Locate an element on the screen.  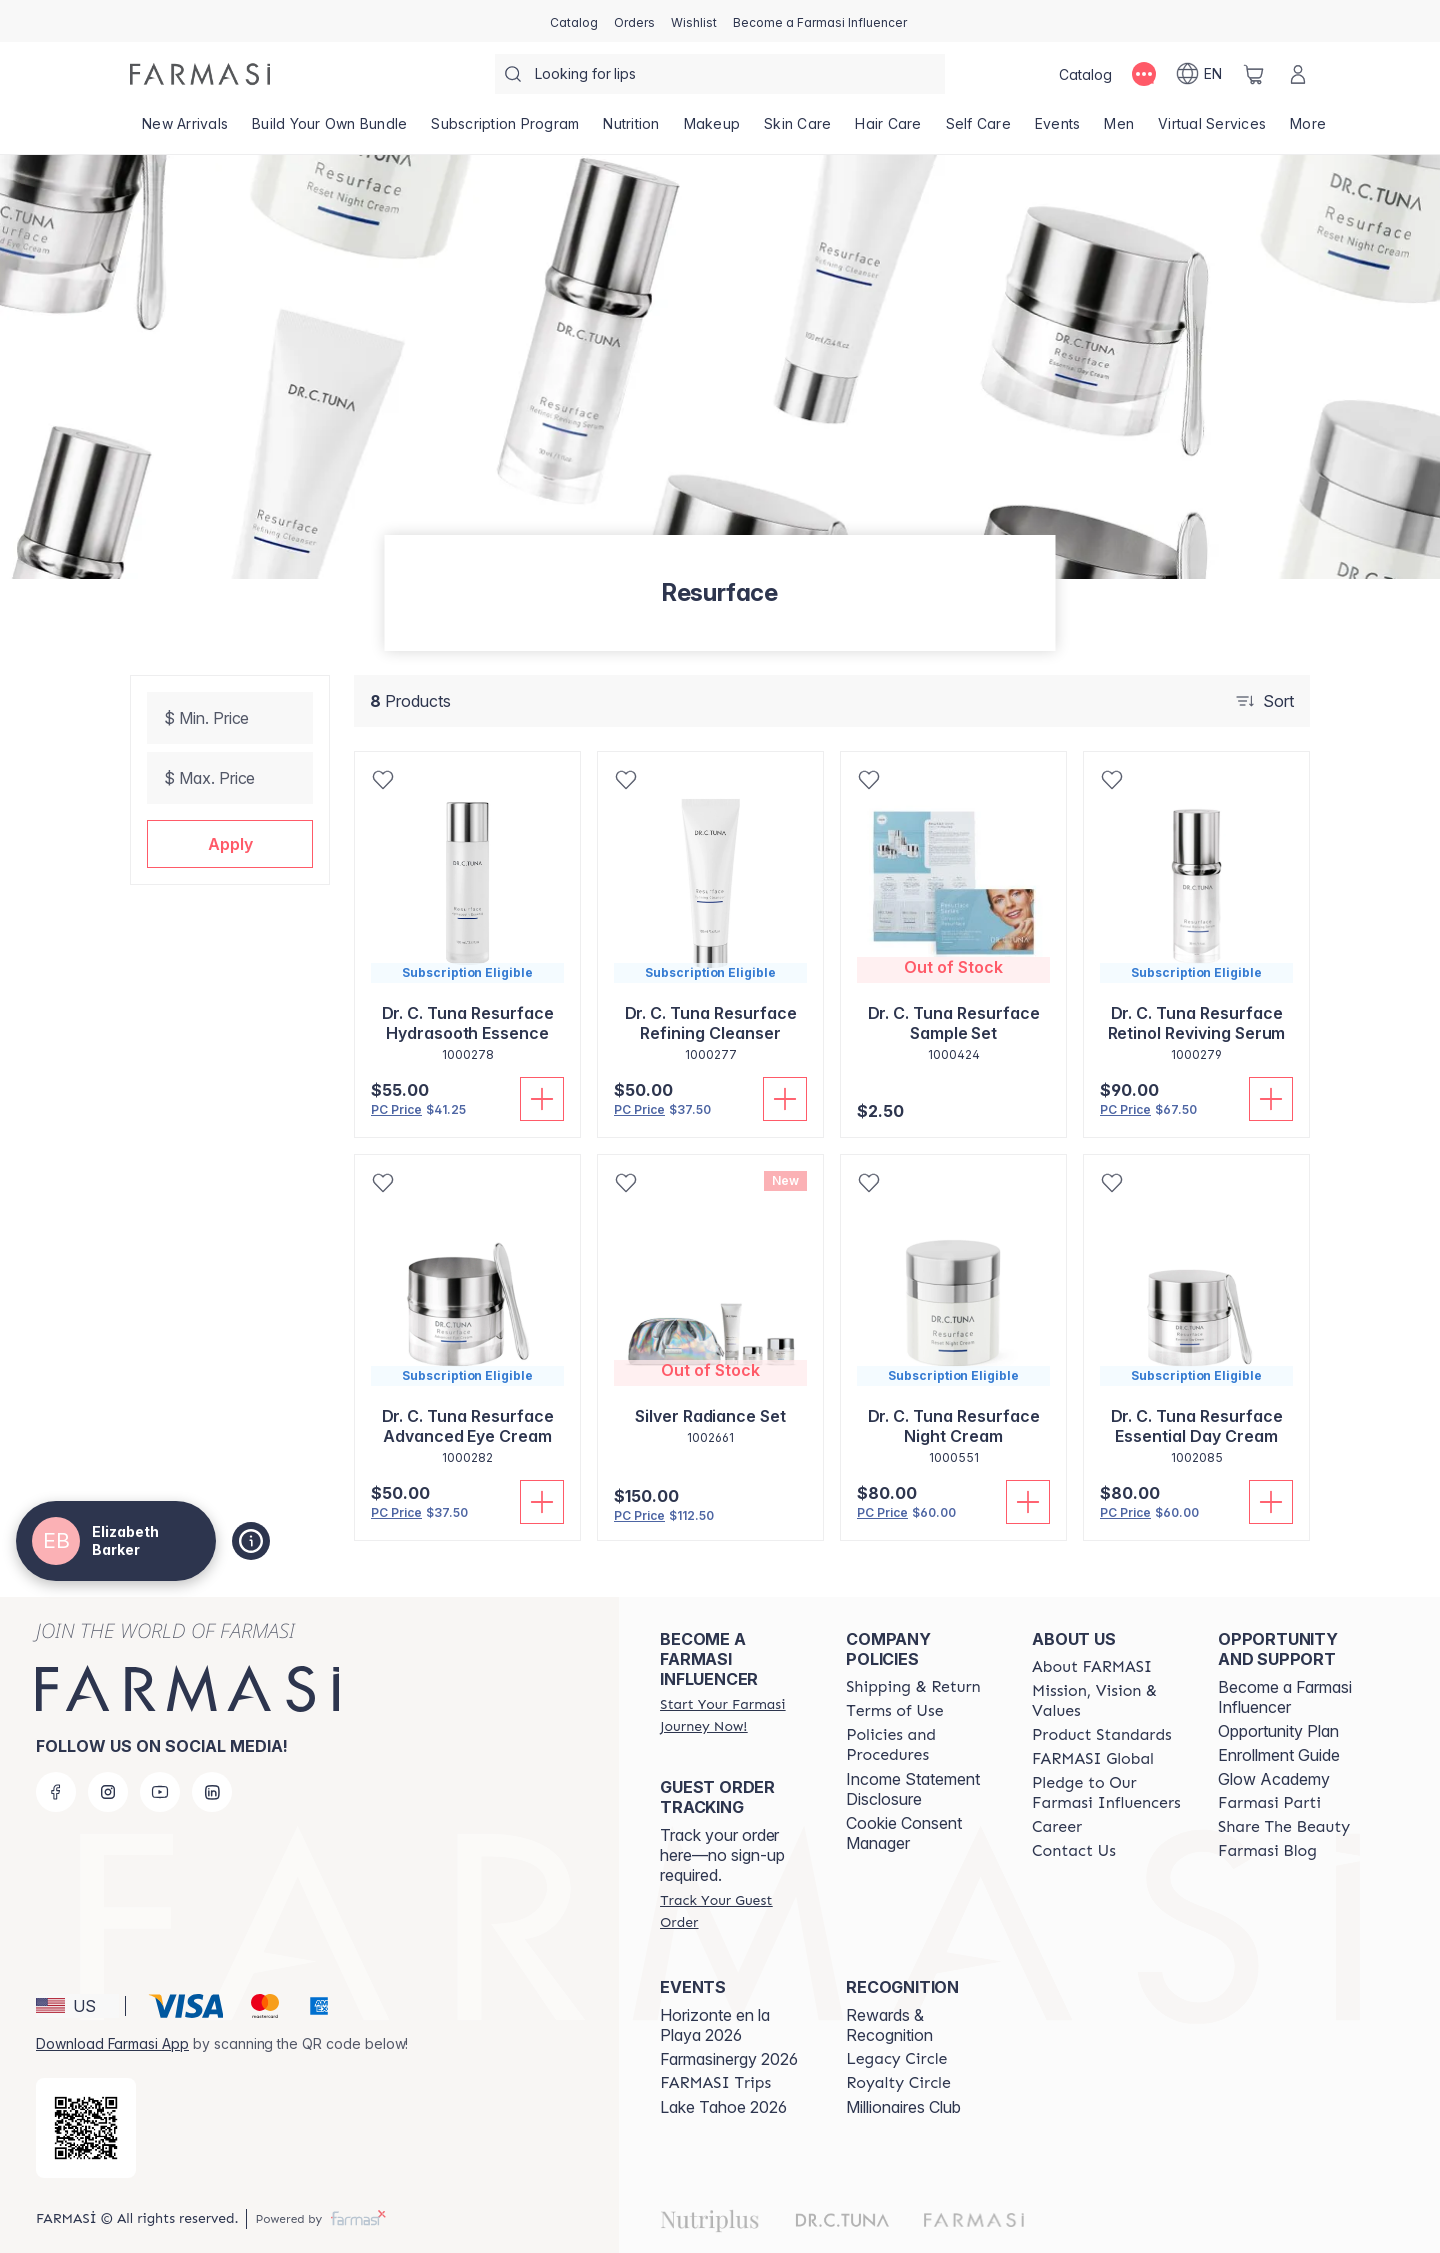
[/thewifeofcoach/content/corporate] is located at coordinates (1093, 1759).